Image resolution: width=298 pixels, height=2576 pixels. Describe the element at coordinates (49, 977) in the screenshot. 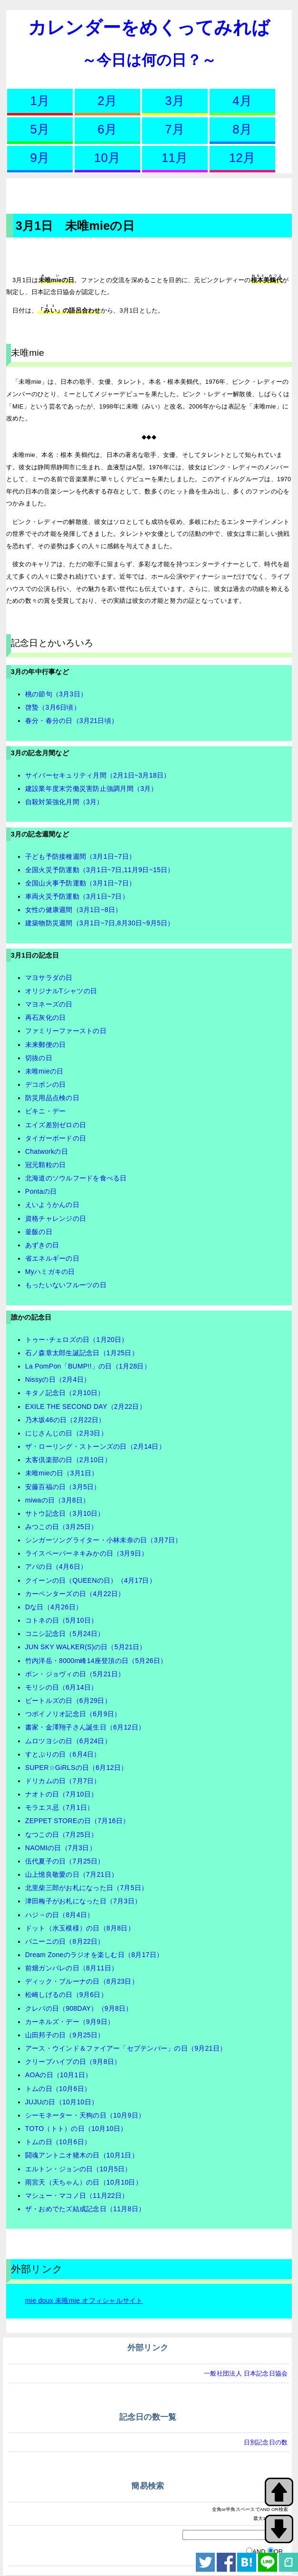

I see `マヨサラダの日` at that location.